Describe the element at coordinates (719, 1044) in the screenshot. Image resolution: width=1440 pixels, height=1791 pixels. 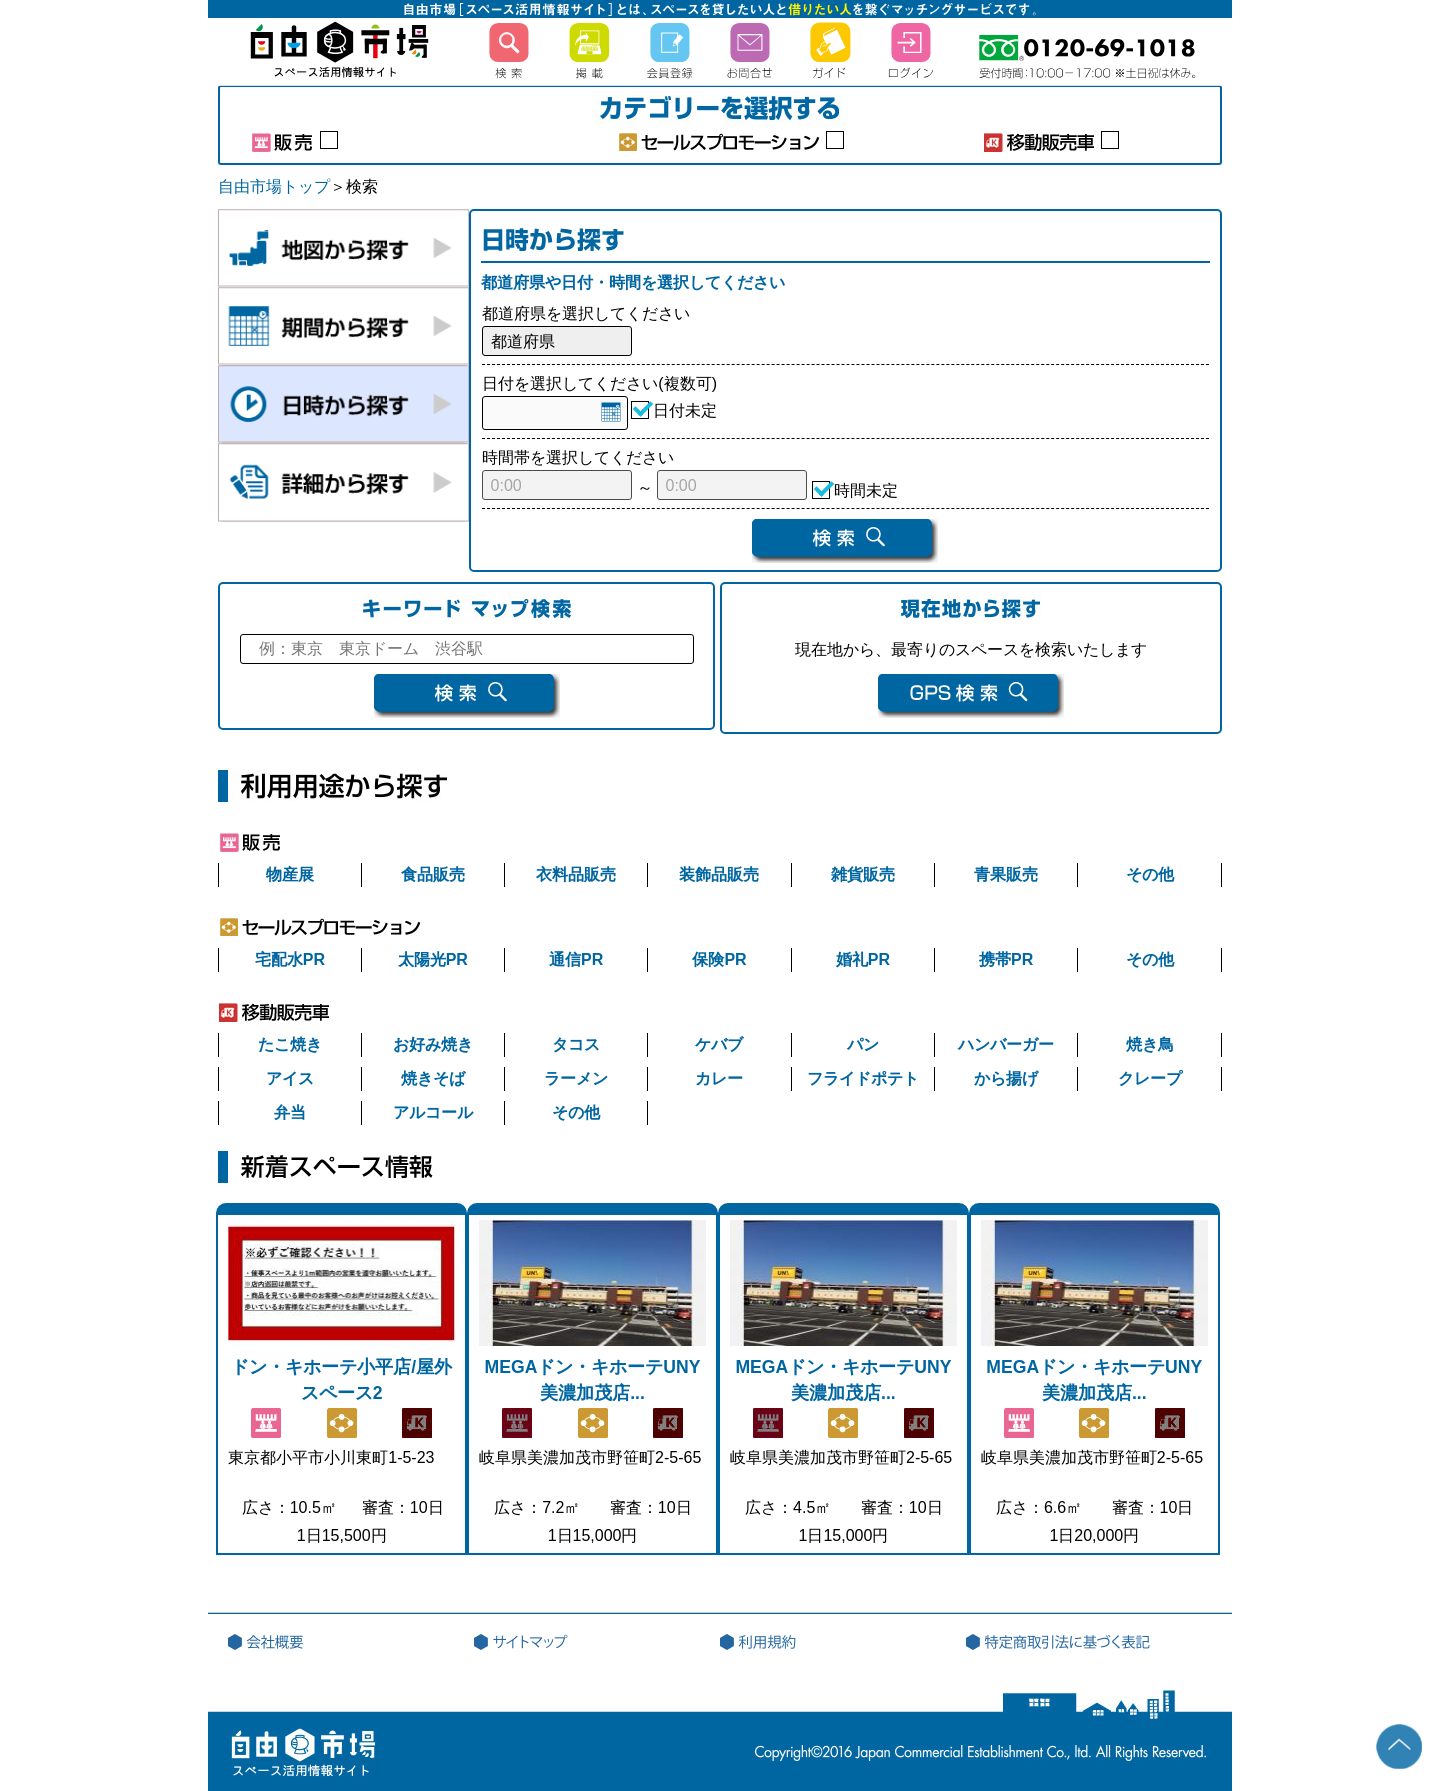
I see `ケバブ` at that location.